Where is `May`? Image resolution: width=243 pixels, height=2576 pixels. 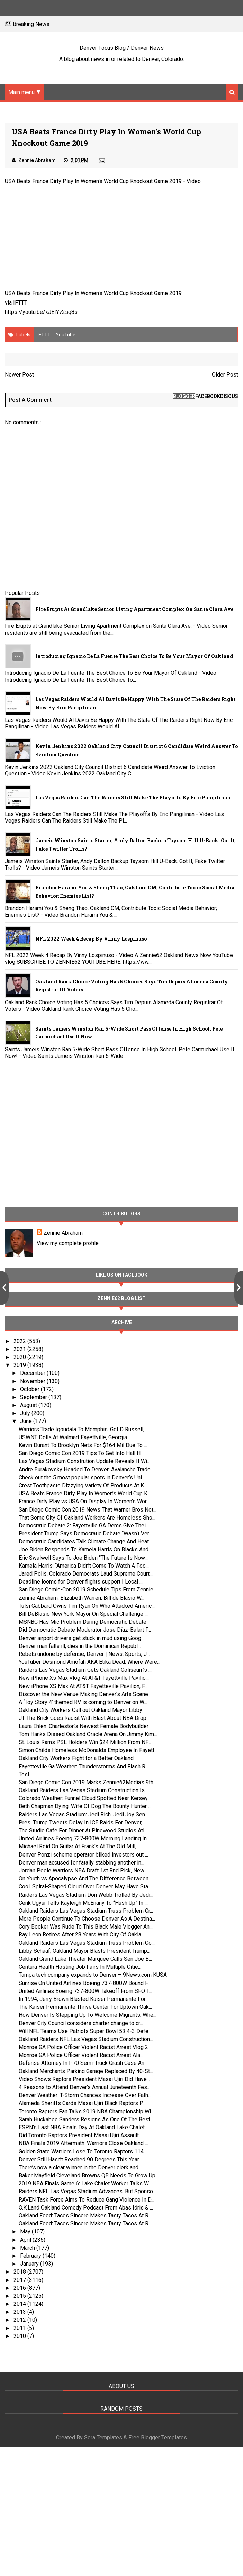 May is located at coordinates (26, 2231).